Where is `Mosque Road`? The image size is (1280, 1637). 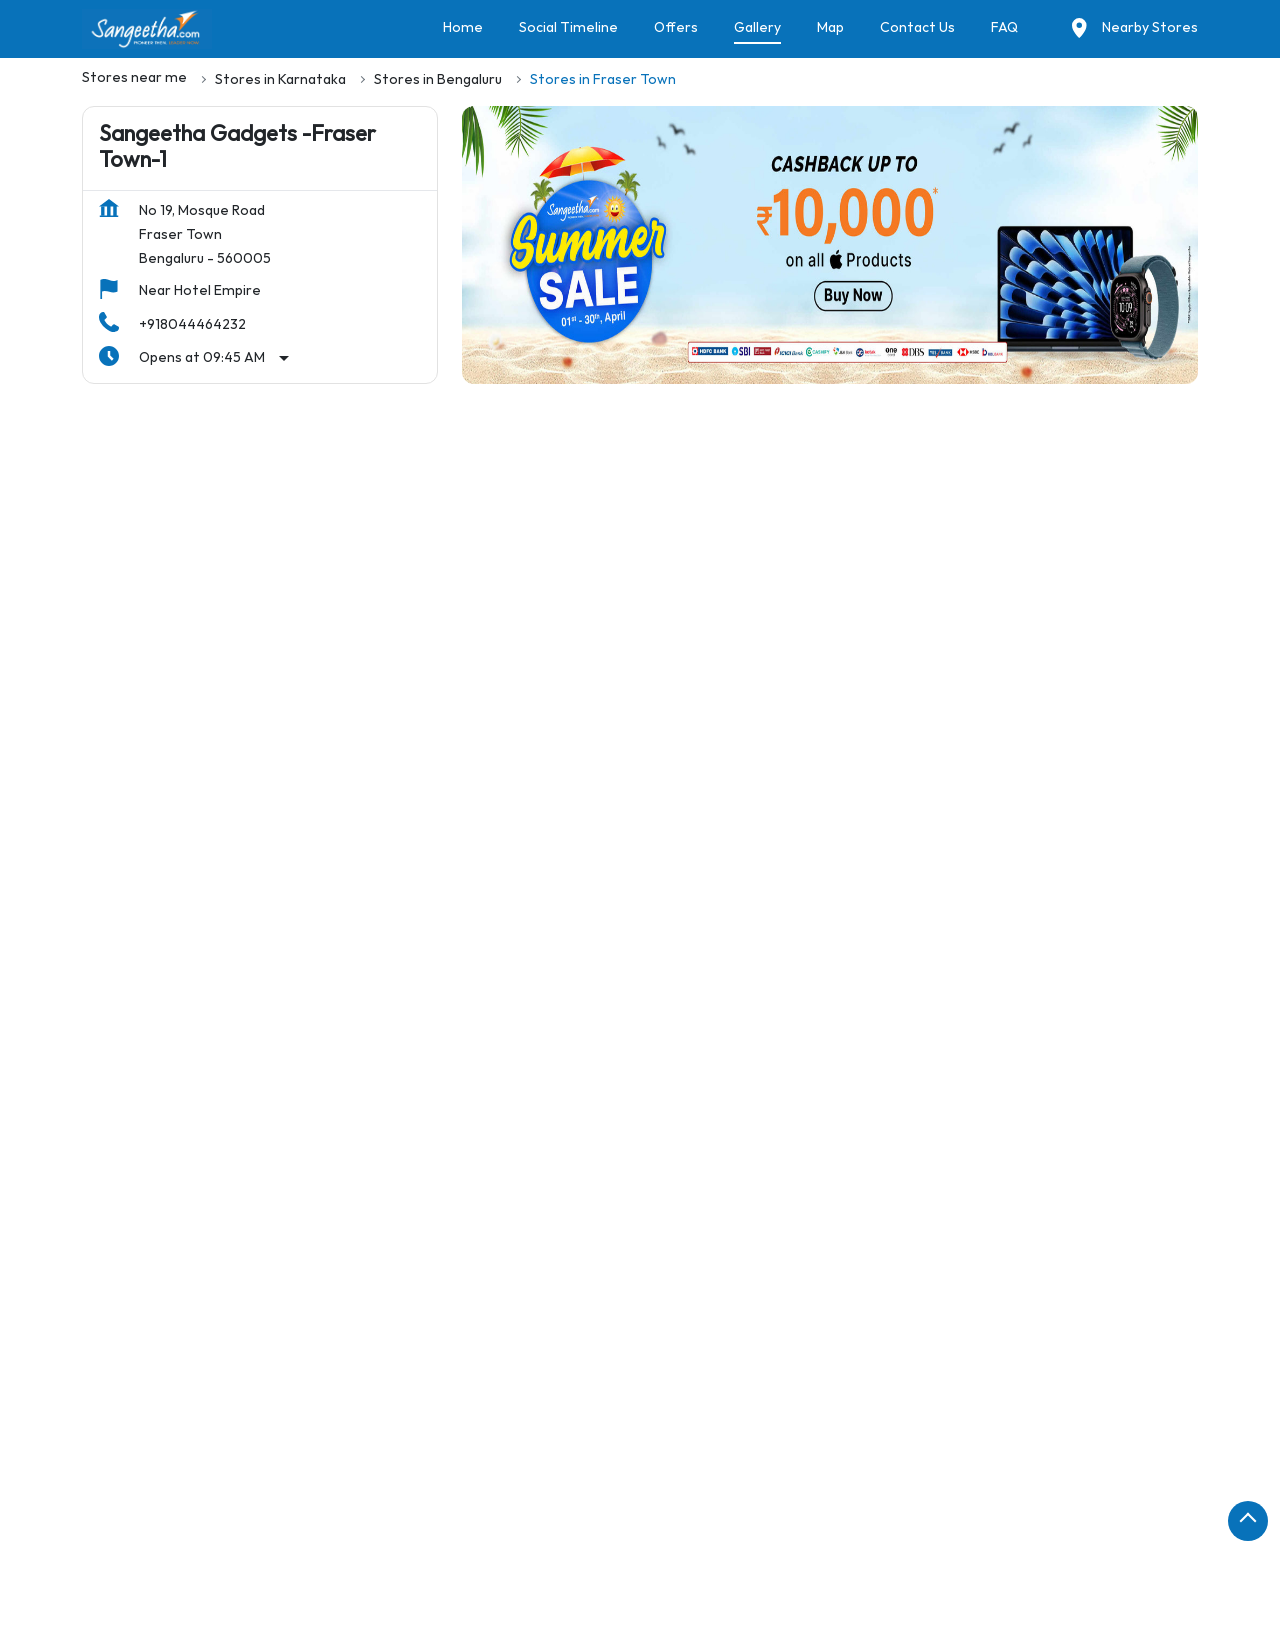
Mosque Road is located at coordinates (159, 1208).